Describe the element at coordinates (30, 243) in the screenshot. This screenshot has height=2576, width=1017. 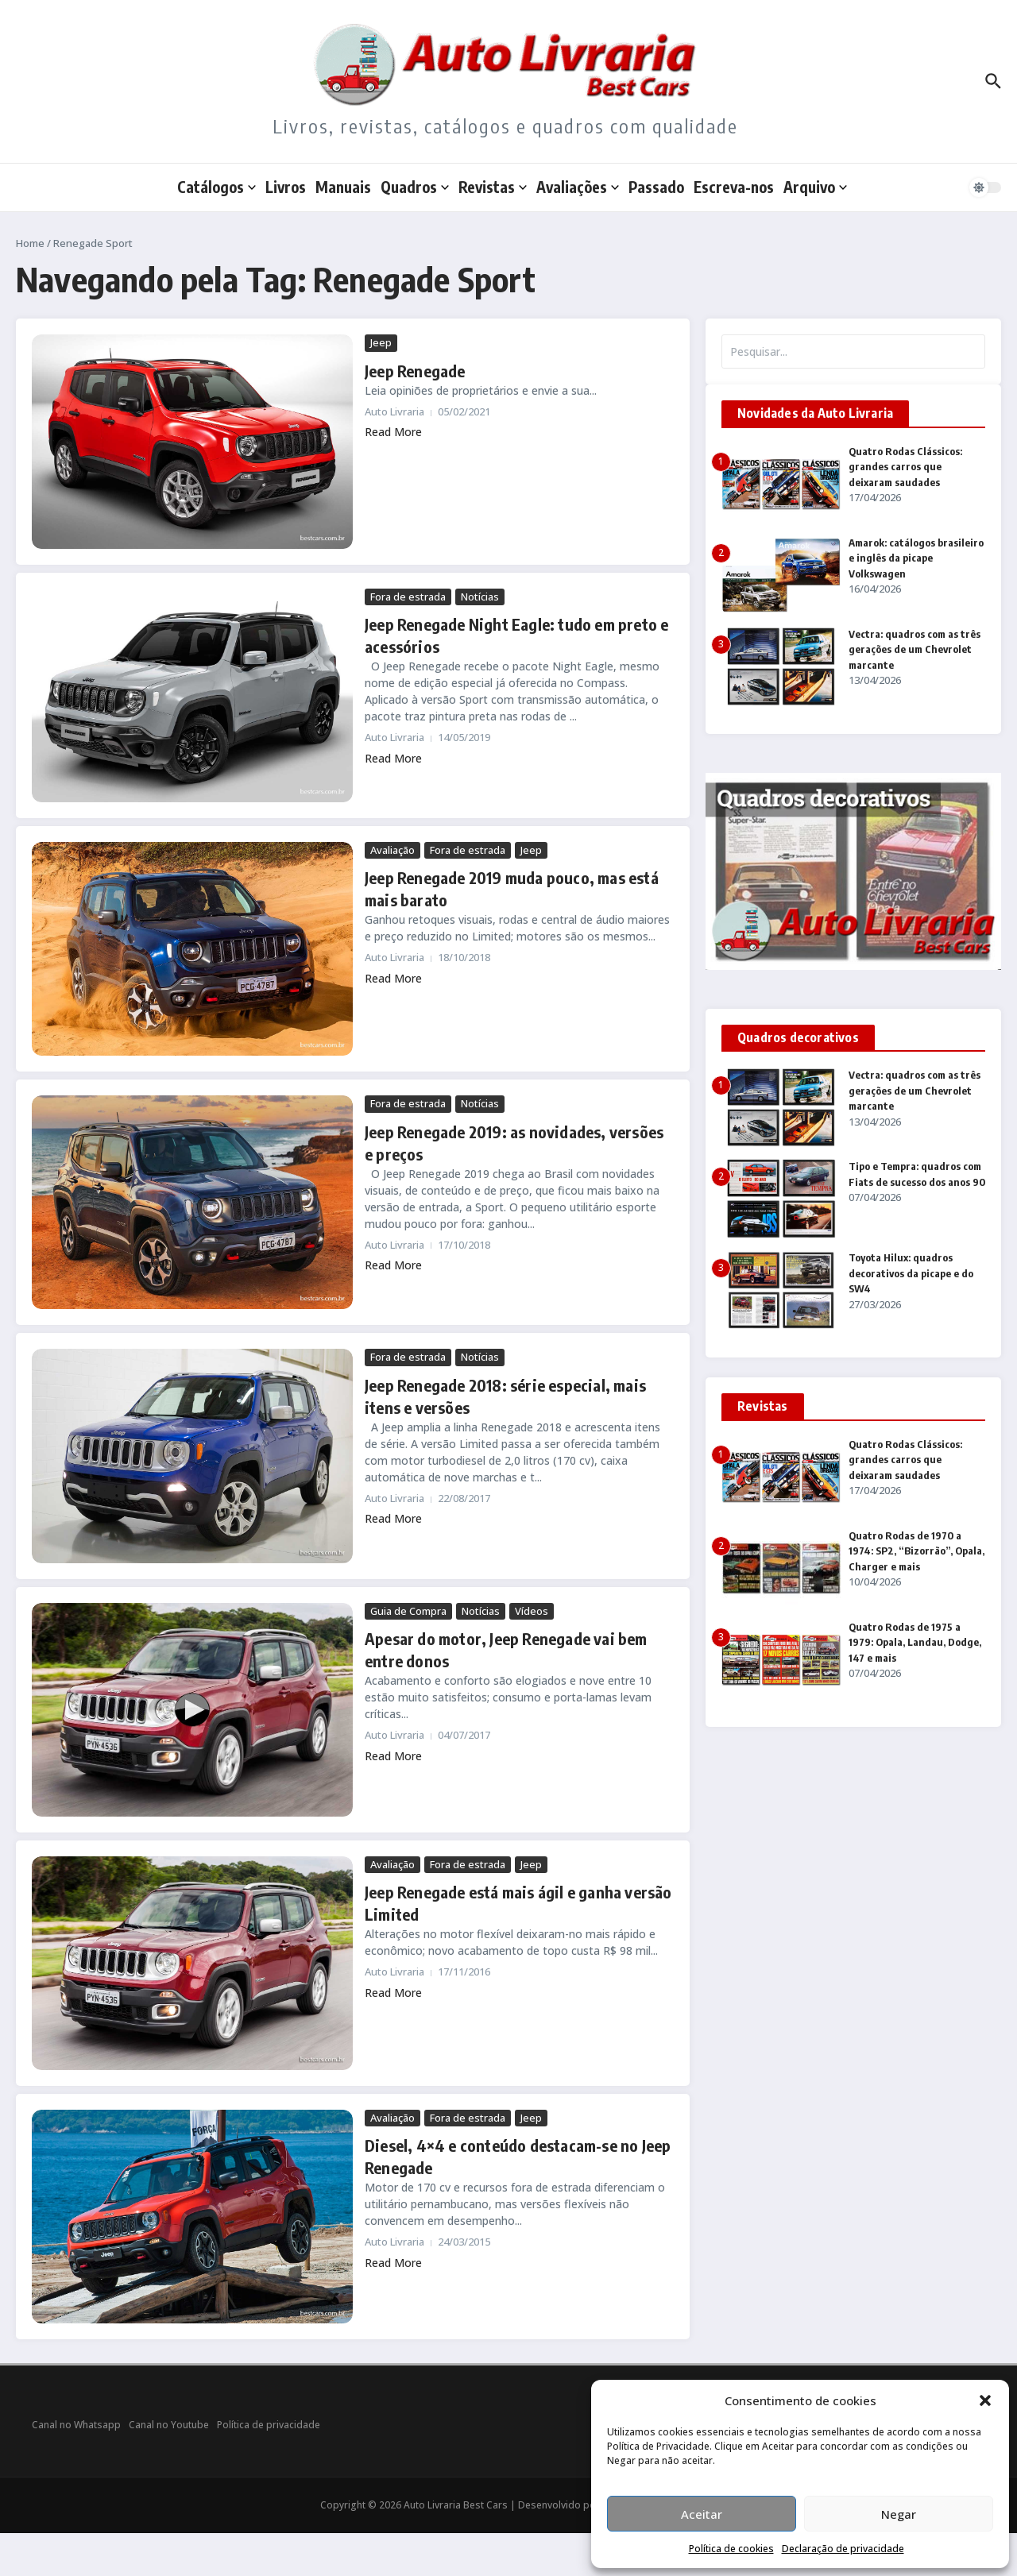
I see `Home` at that location.